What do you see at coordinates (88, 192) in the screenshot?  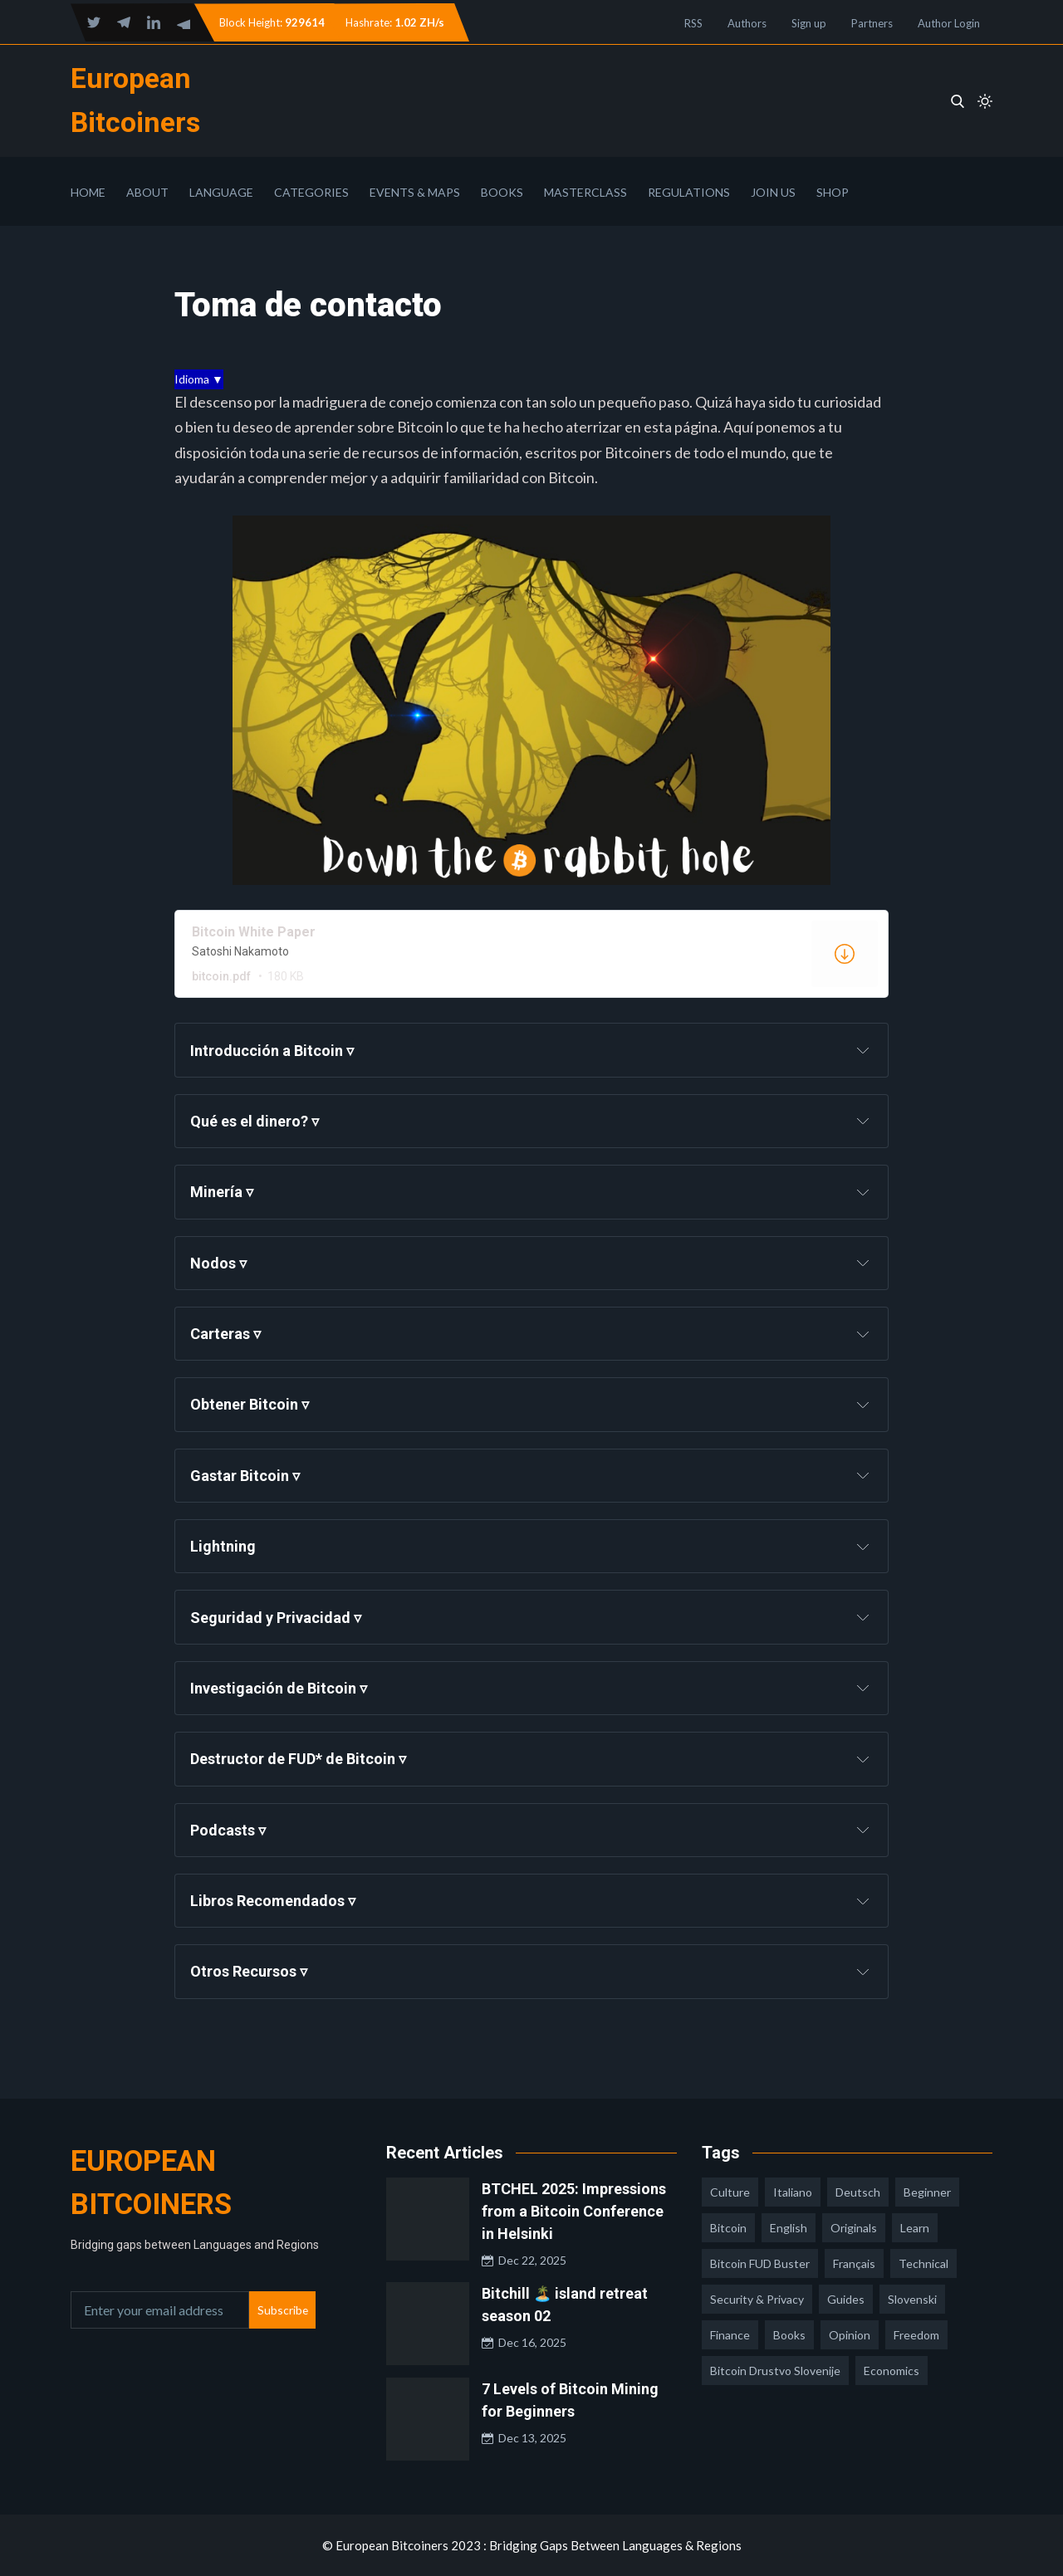 I see `Home` at bounding box center [88, 192].